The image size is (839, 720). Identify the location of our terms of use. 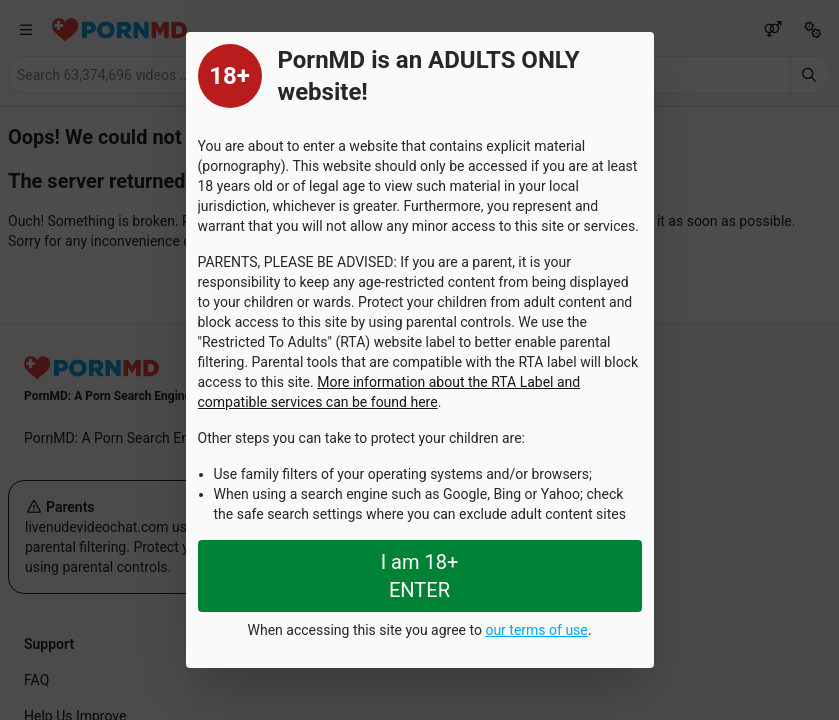
(536, 630).